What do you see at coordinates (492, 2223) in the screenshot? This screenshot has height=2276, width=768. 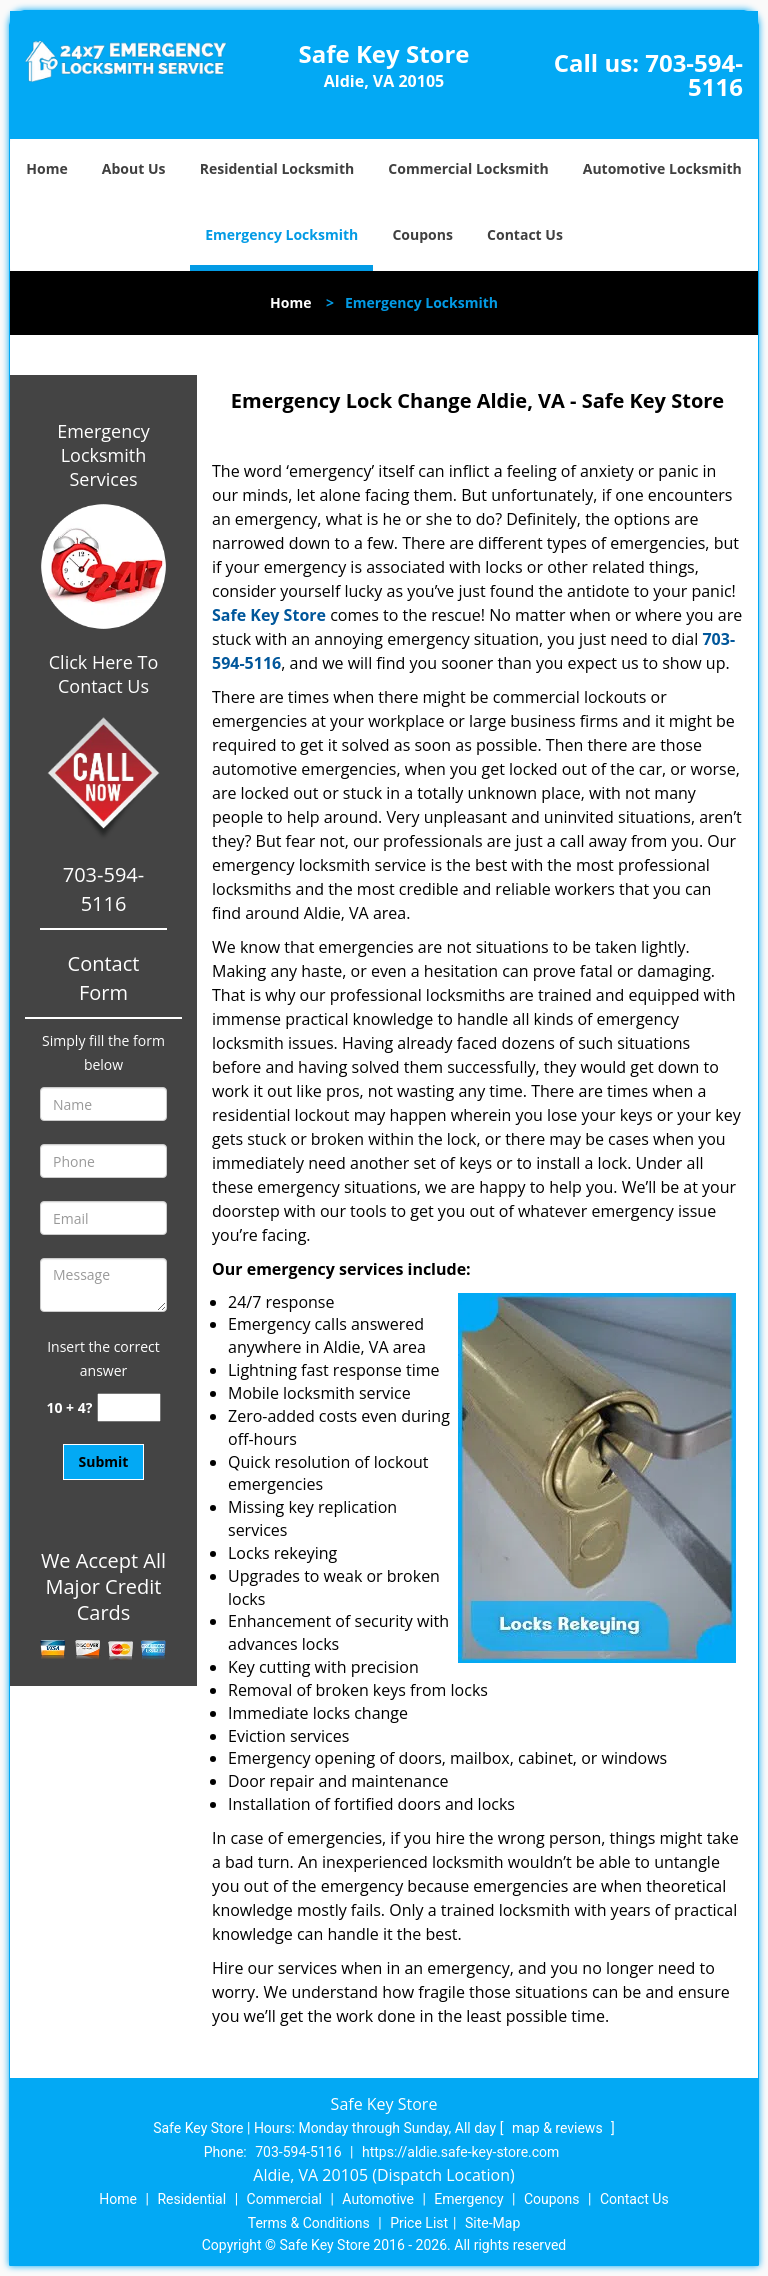 I see `Site-Map` at bounding box center [492, 2223].